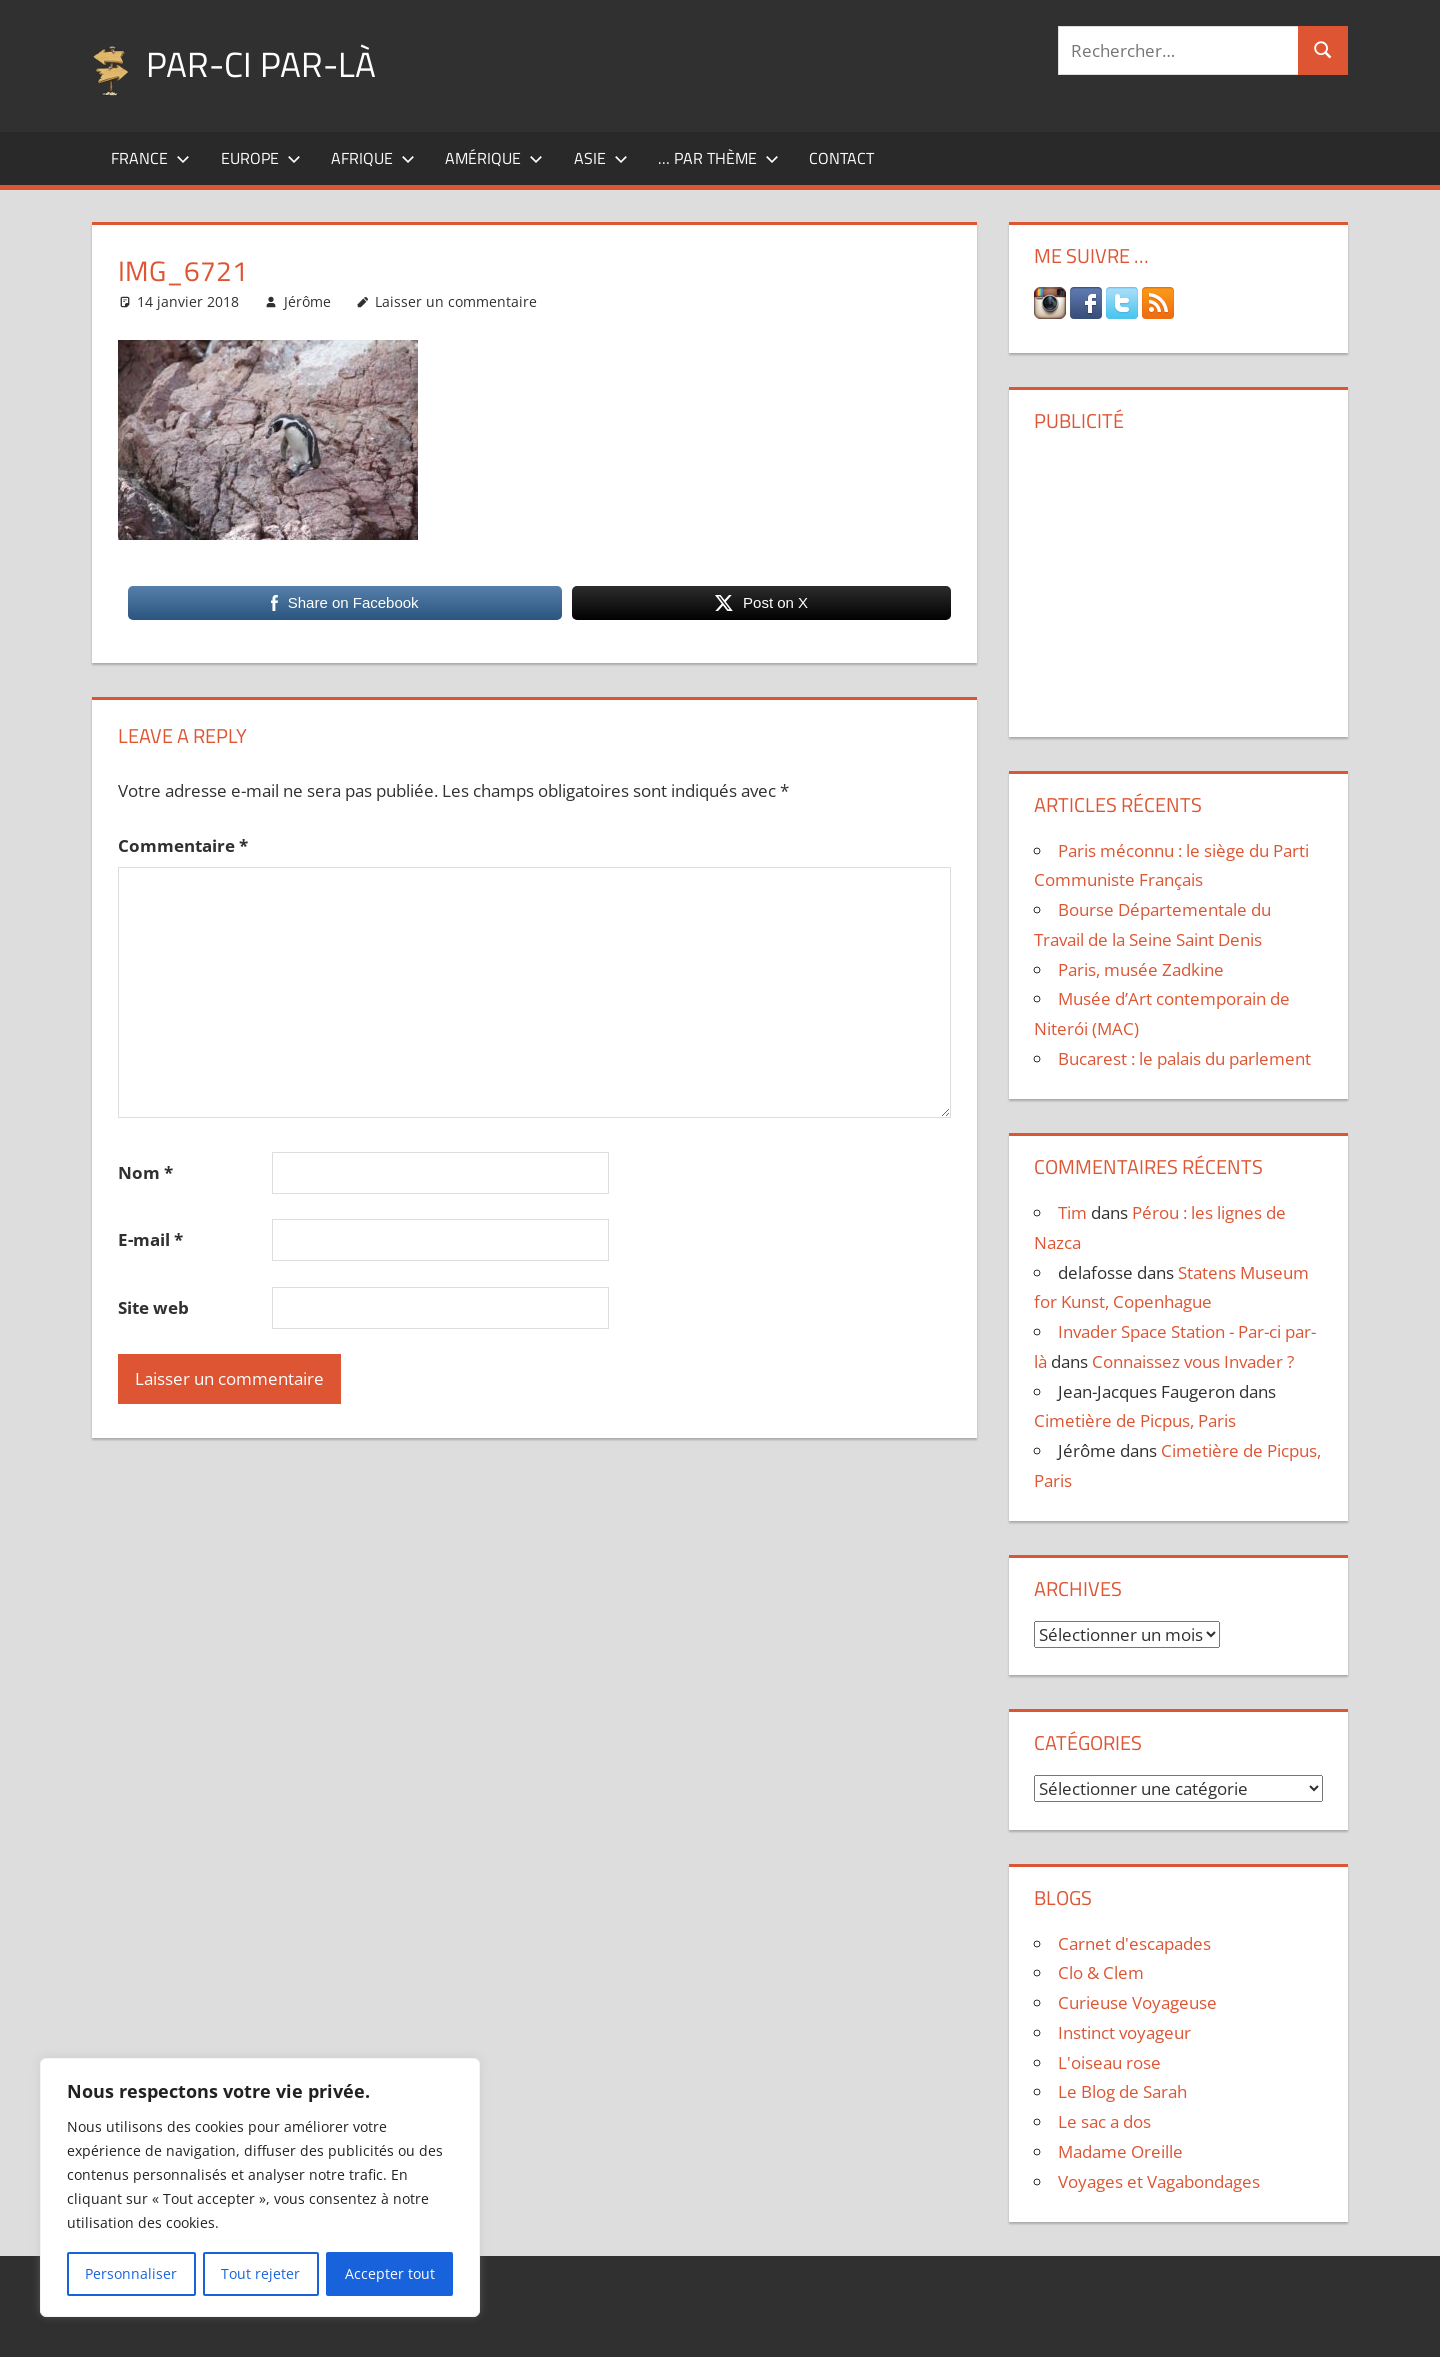 This screenshot has height=2357, width=1440. Describe the element at coordinates (601, 158) in the screenshot. I see `Asie` at that location.